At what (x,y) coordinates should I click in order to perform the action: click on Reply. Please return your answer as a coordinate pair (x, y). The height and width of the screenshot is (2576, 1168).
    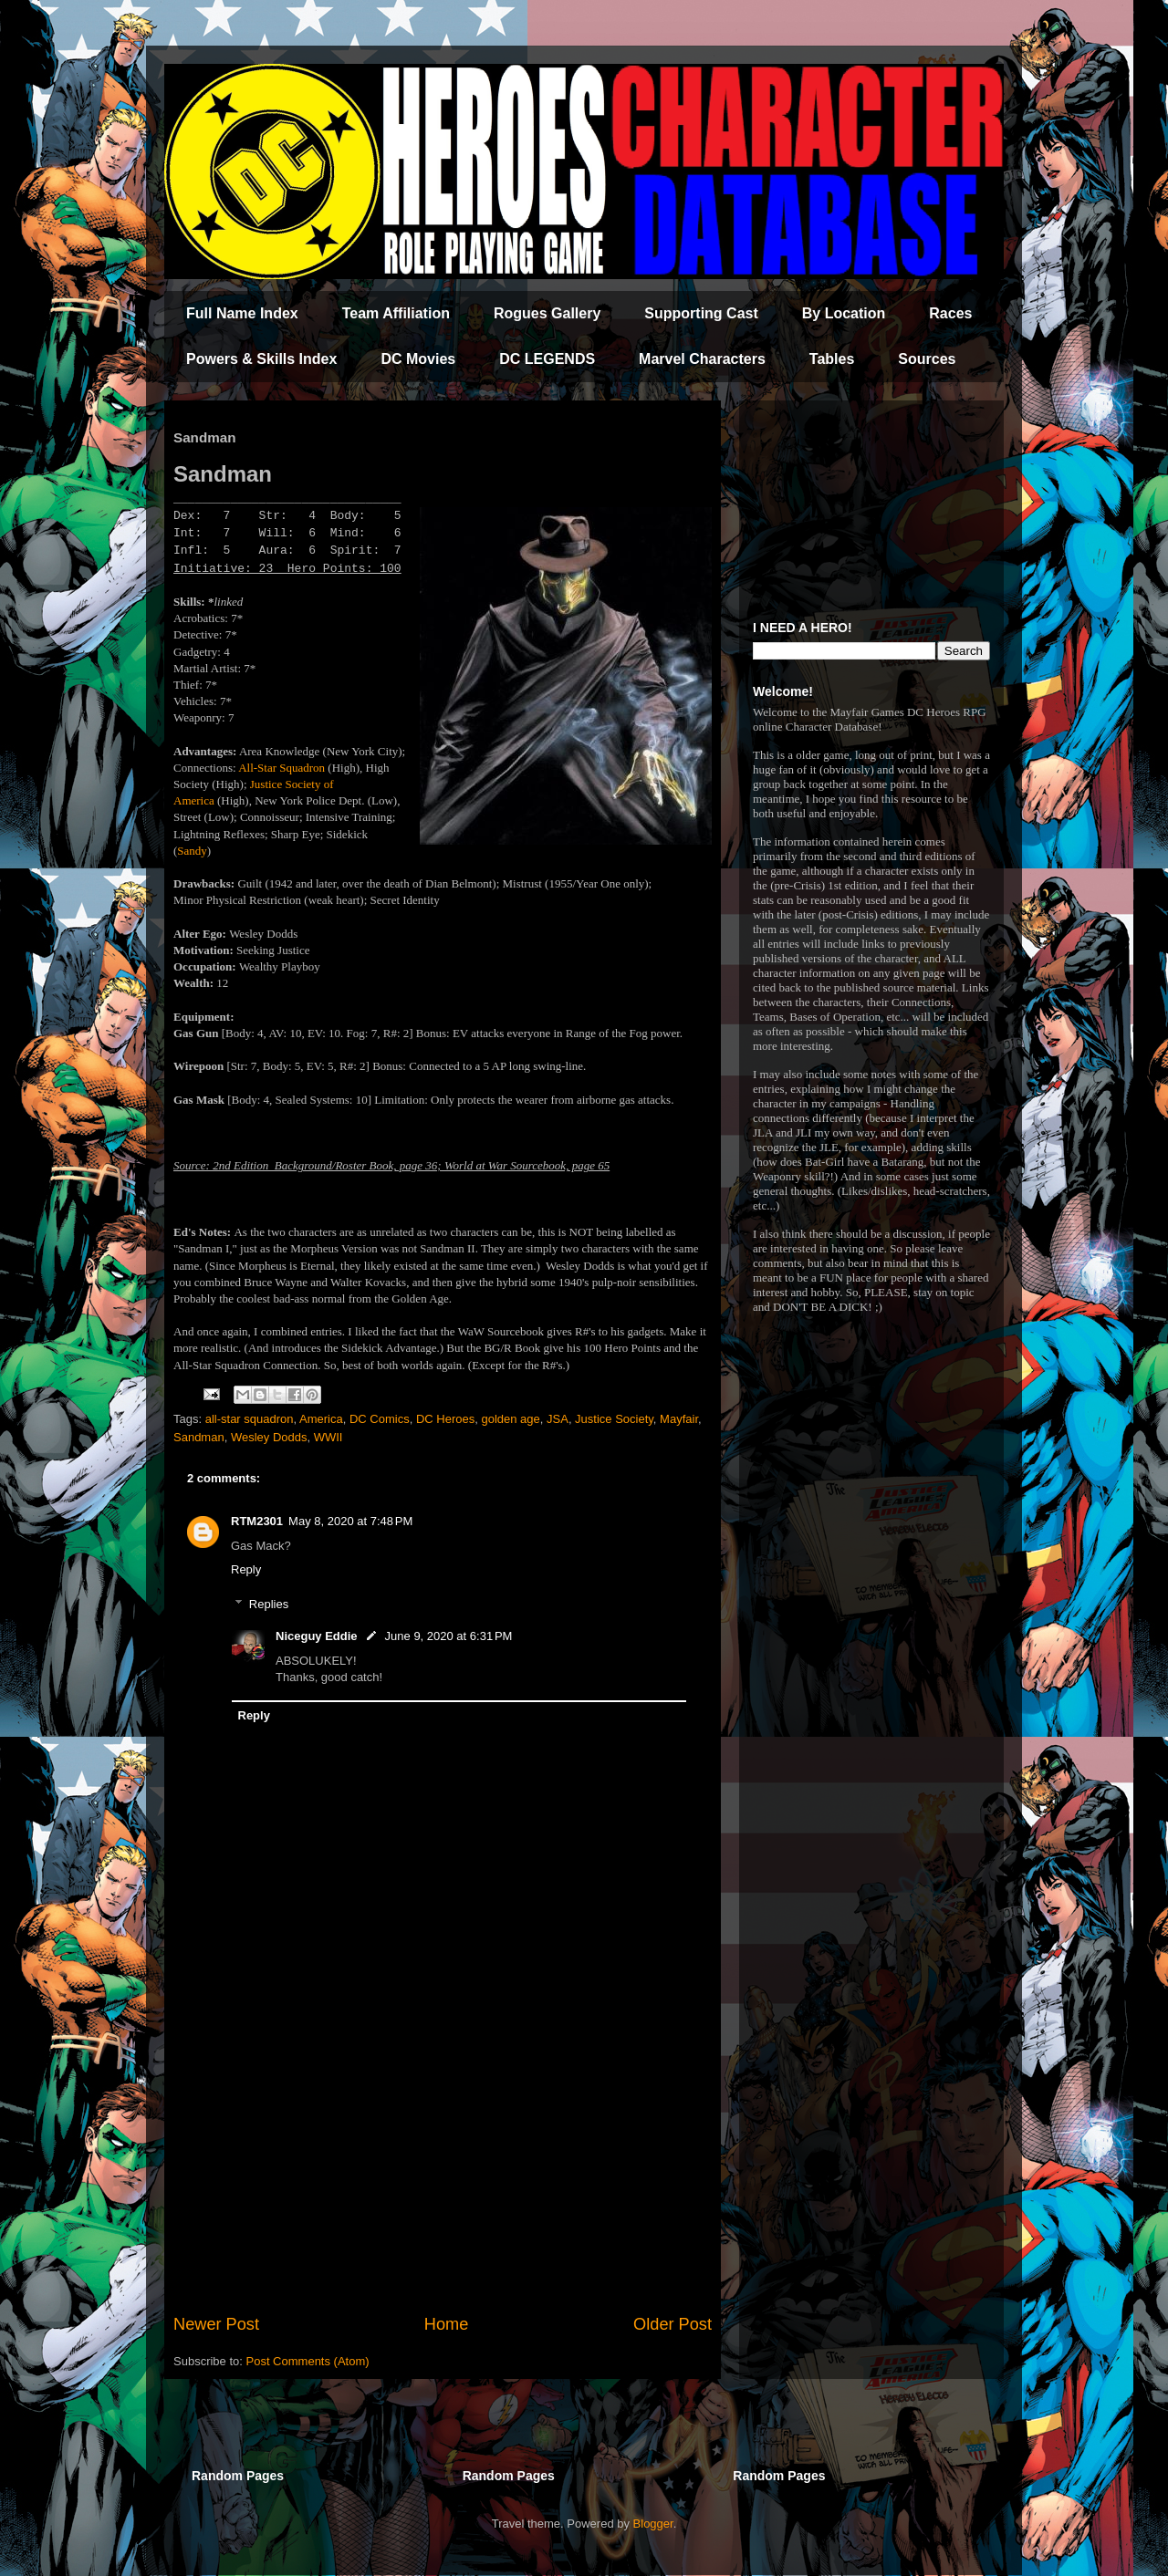
    Looking at the image, I should click on (246, 1569).